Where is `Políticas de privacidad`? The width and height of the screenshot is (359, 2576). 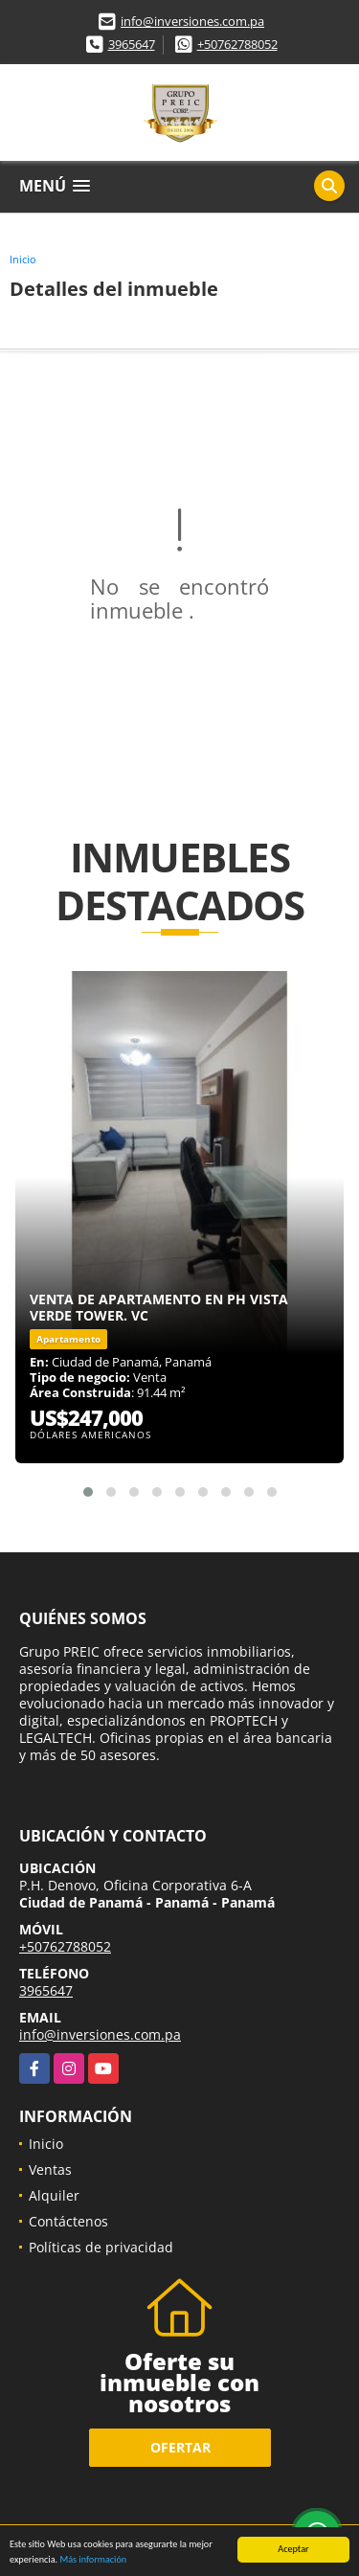 Políticas de privacidad is located at coordinates (101, 2247).